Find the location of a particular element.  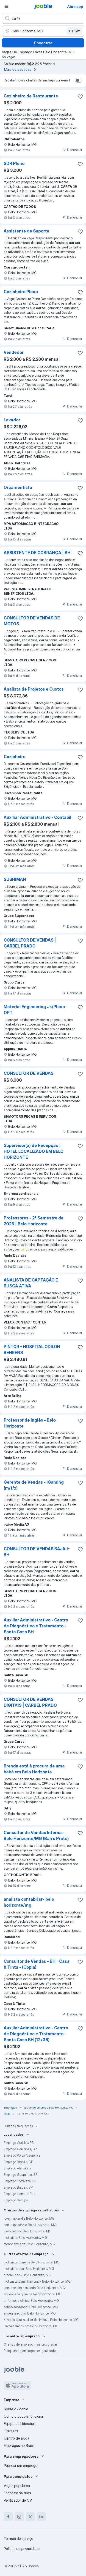

Orçamentista is located at coordinates (18, 487).